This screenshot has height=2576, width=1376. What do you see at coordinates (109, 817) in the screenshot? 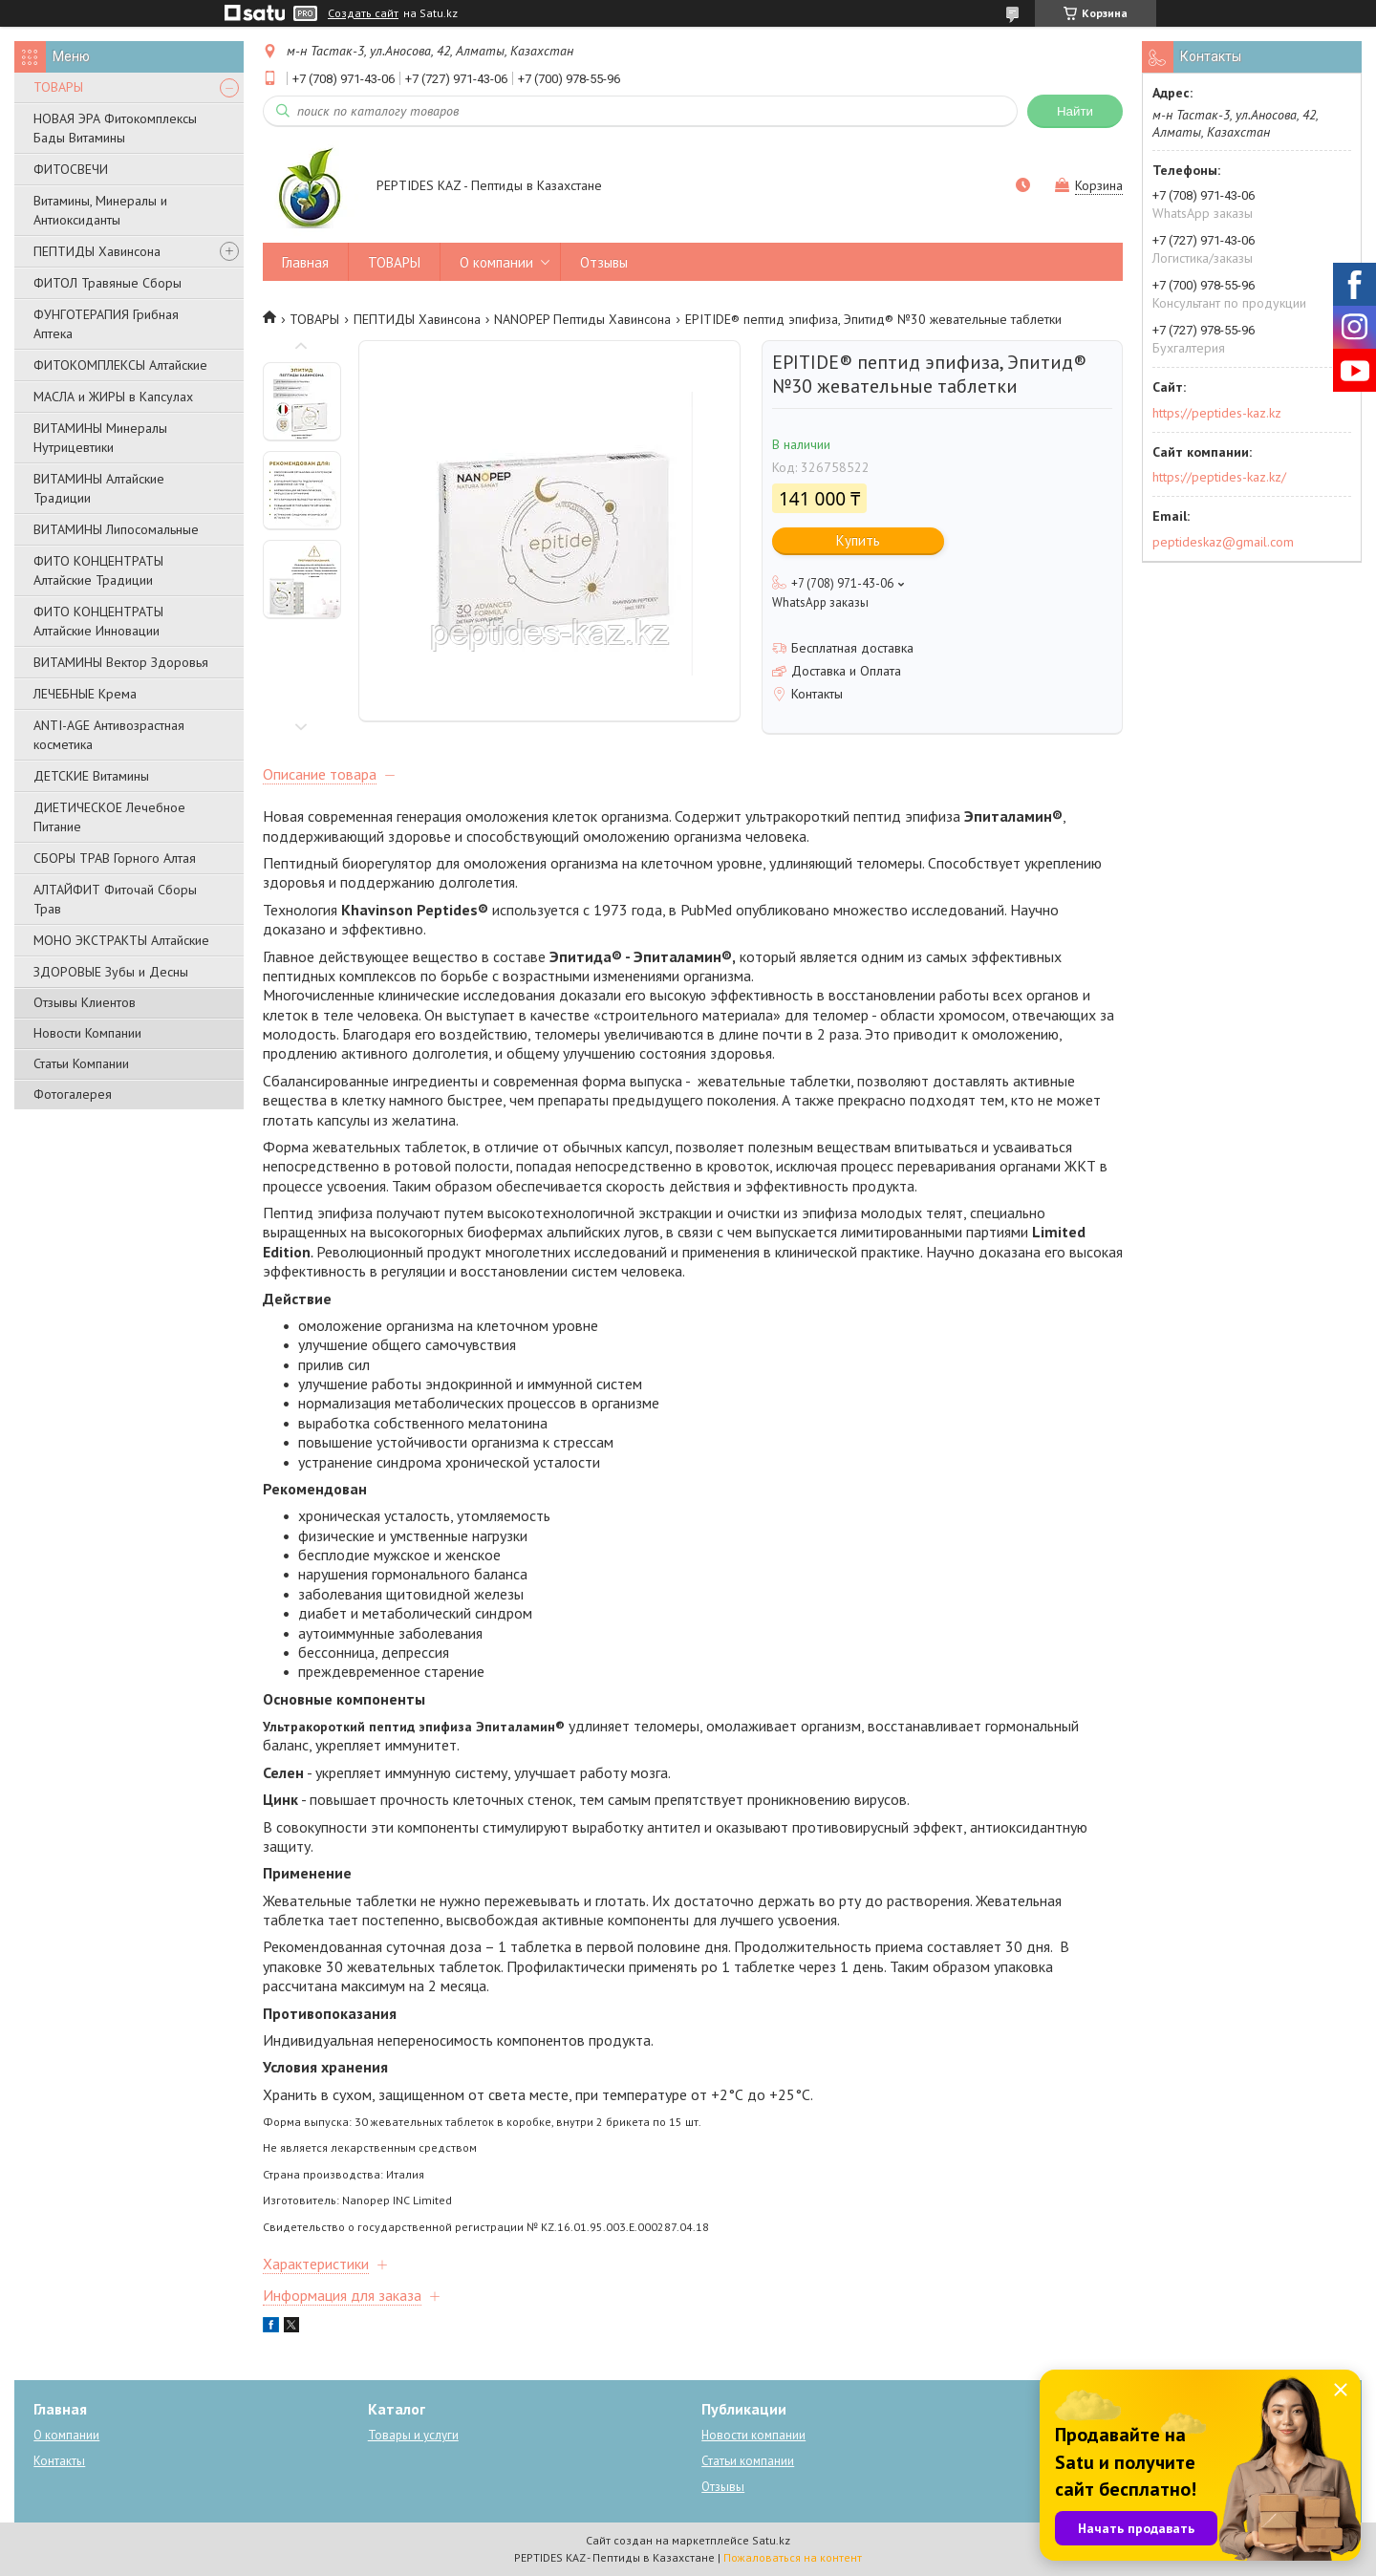
I see `ДИЕТИЧЕСКОЕ Лечебное Питание` at bounding box center [109, 817].